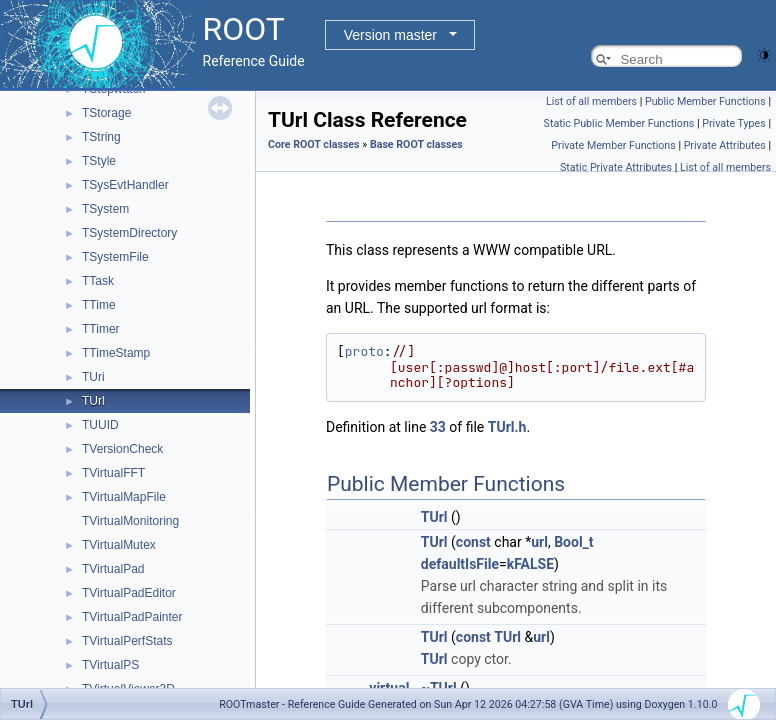 This screenshot has width=776, height=720. Describe the element at coordinates (101, 137) in the screenshot. I see `TString` at that location.